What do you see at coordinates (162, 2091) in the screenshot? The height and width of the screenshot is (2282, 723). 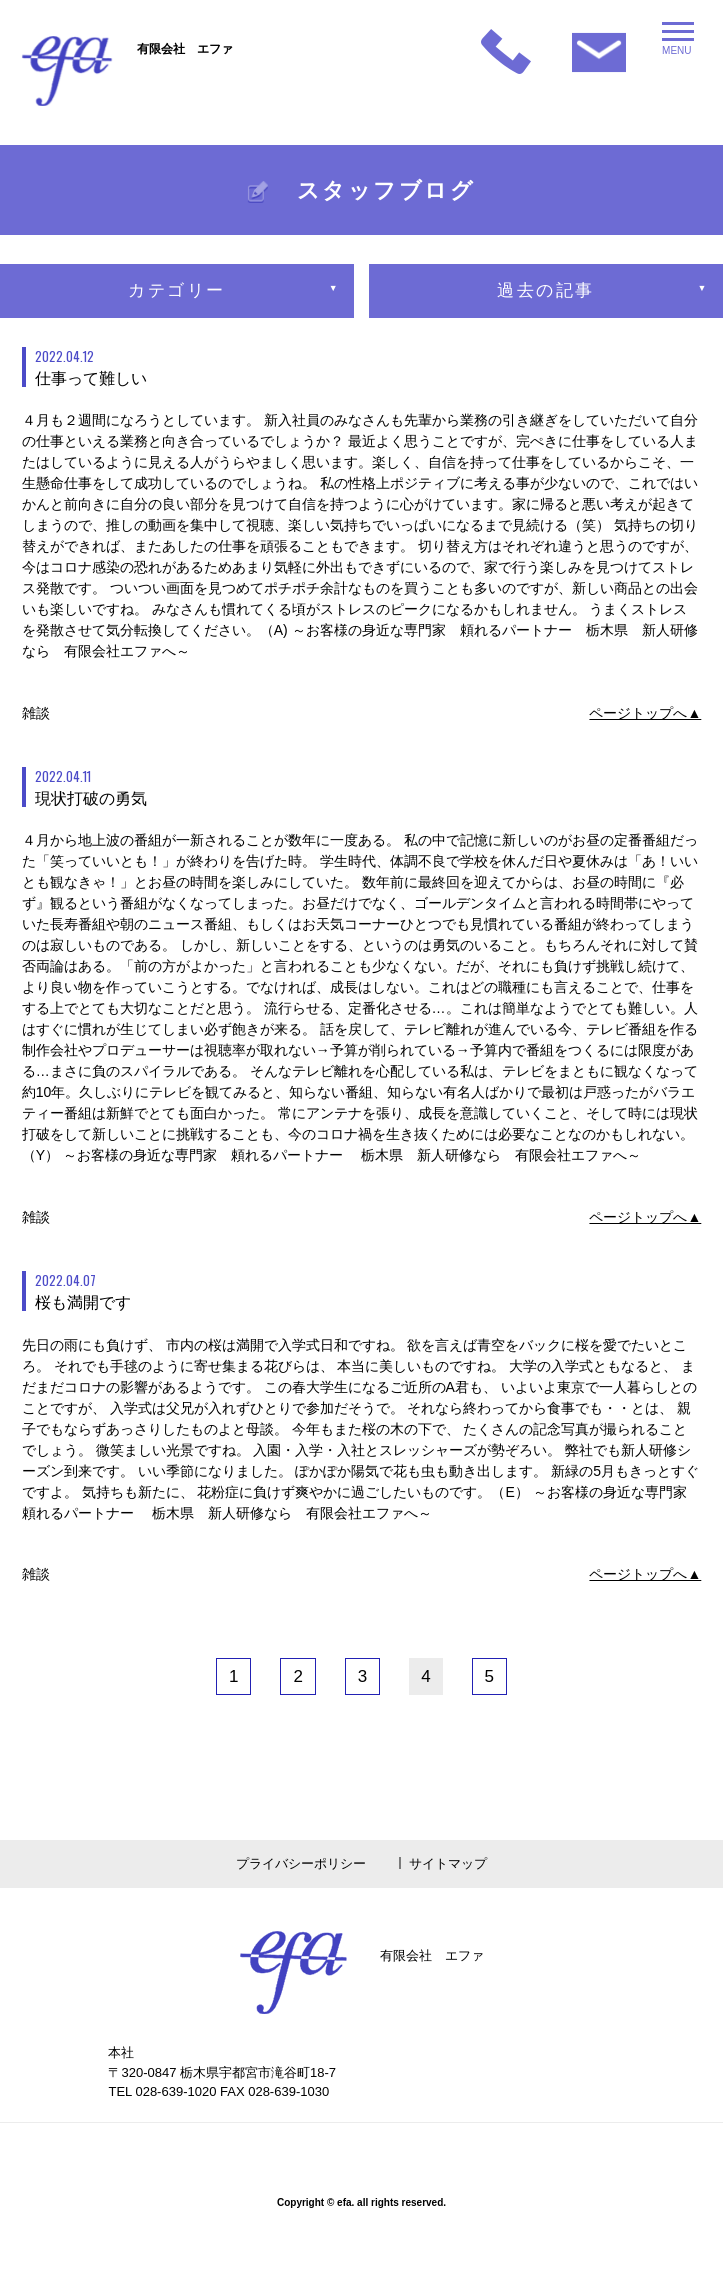 I see `TEL 028-639-1020` at bounding box center [162, 2091].